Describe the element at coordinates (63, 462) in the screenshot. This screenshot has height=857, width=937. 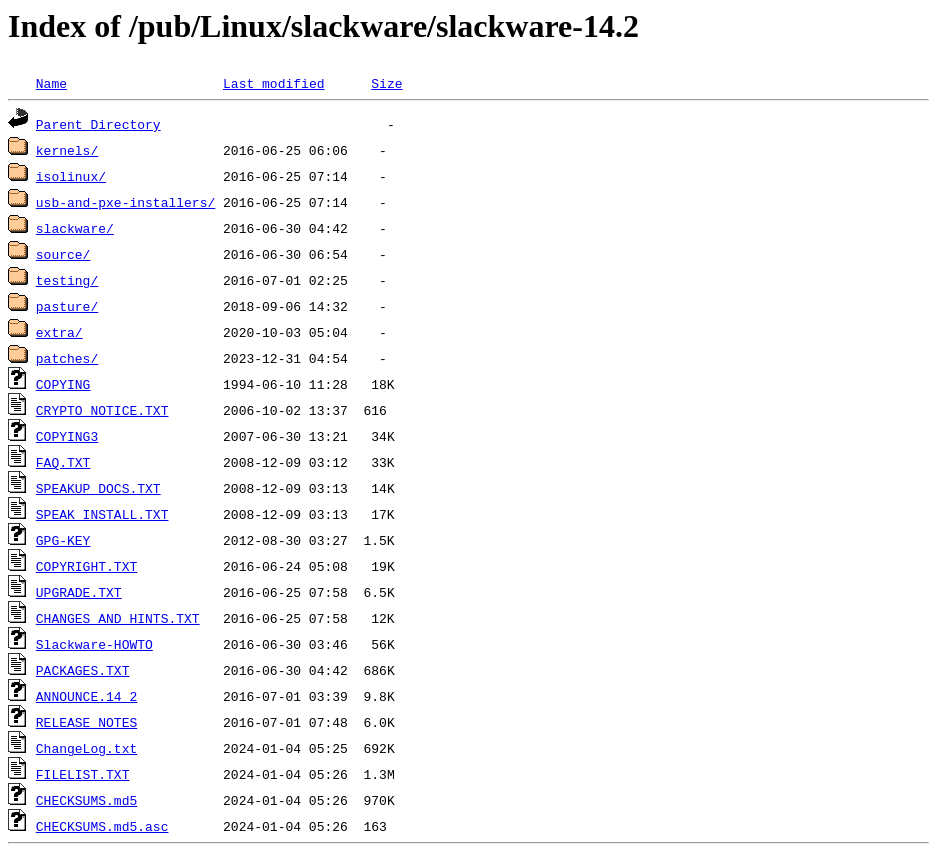
I see `FAQ.TXT` at that location.